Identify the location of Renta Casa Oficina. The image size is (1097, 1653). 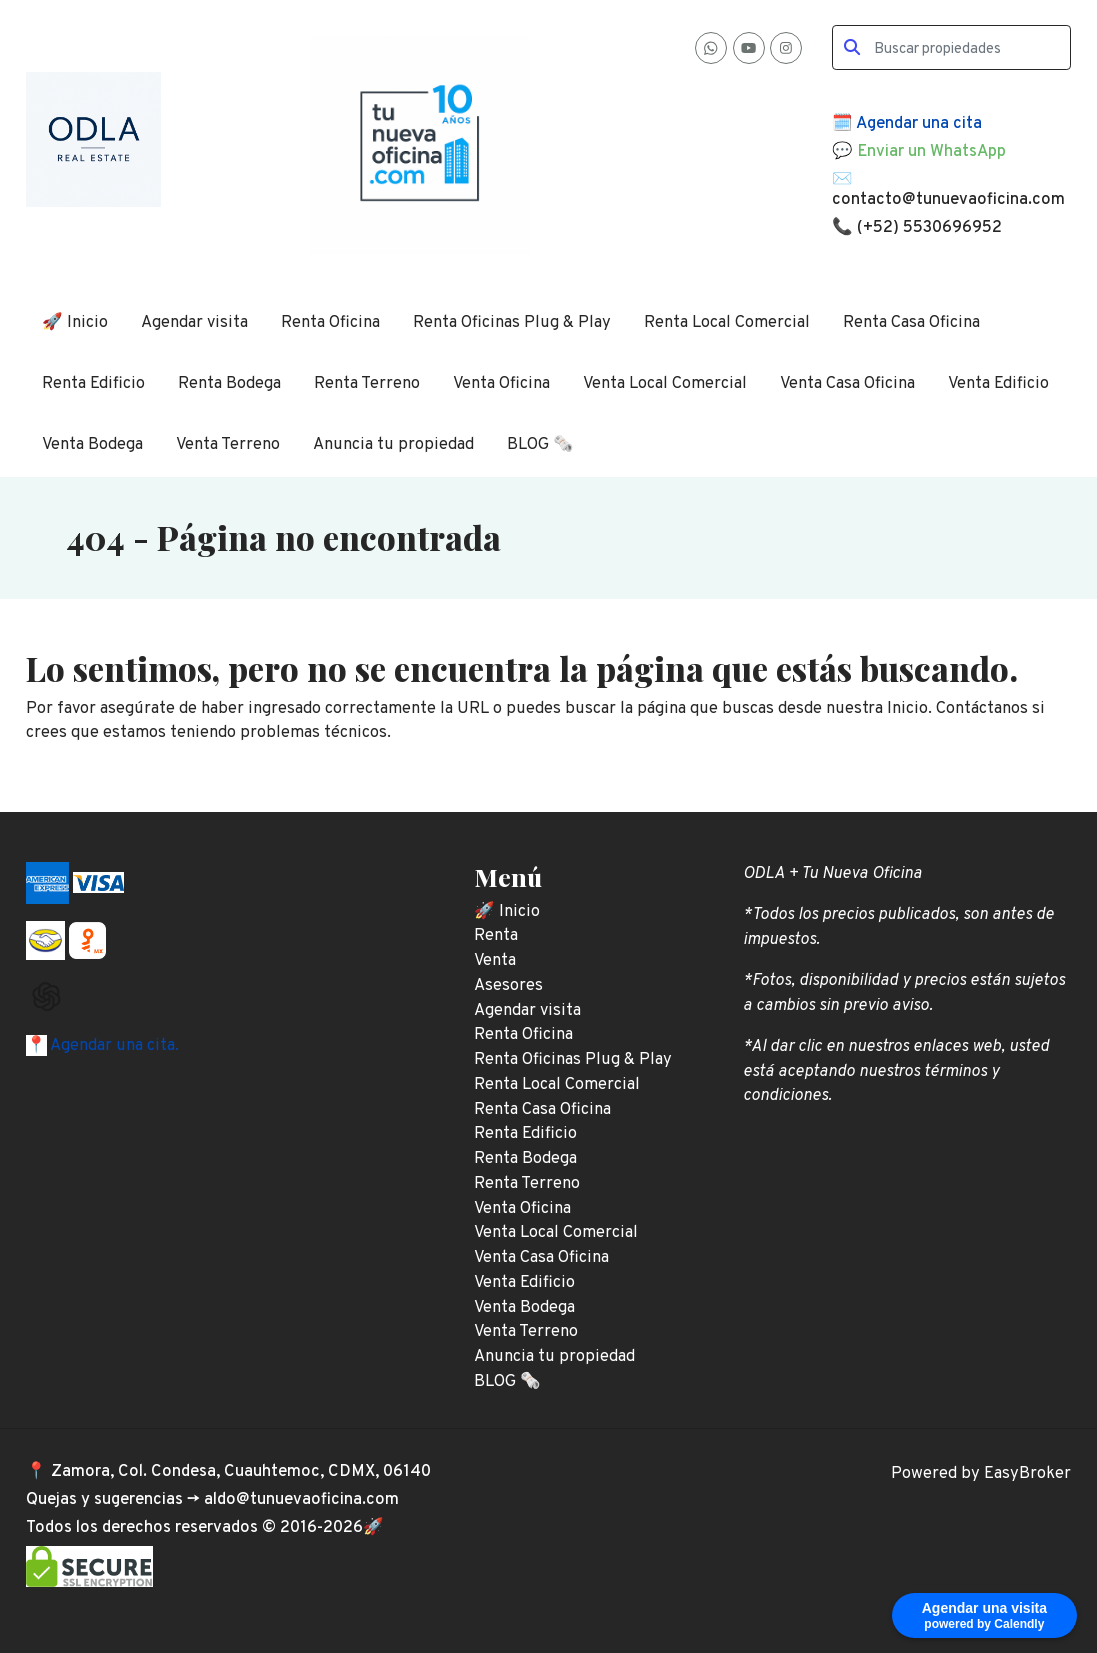
(911, 322).